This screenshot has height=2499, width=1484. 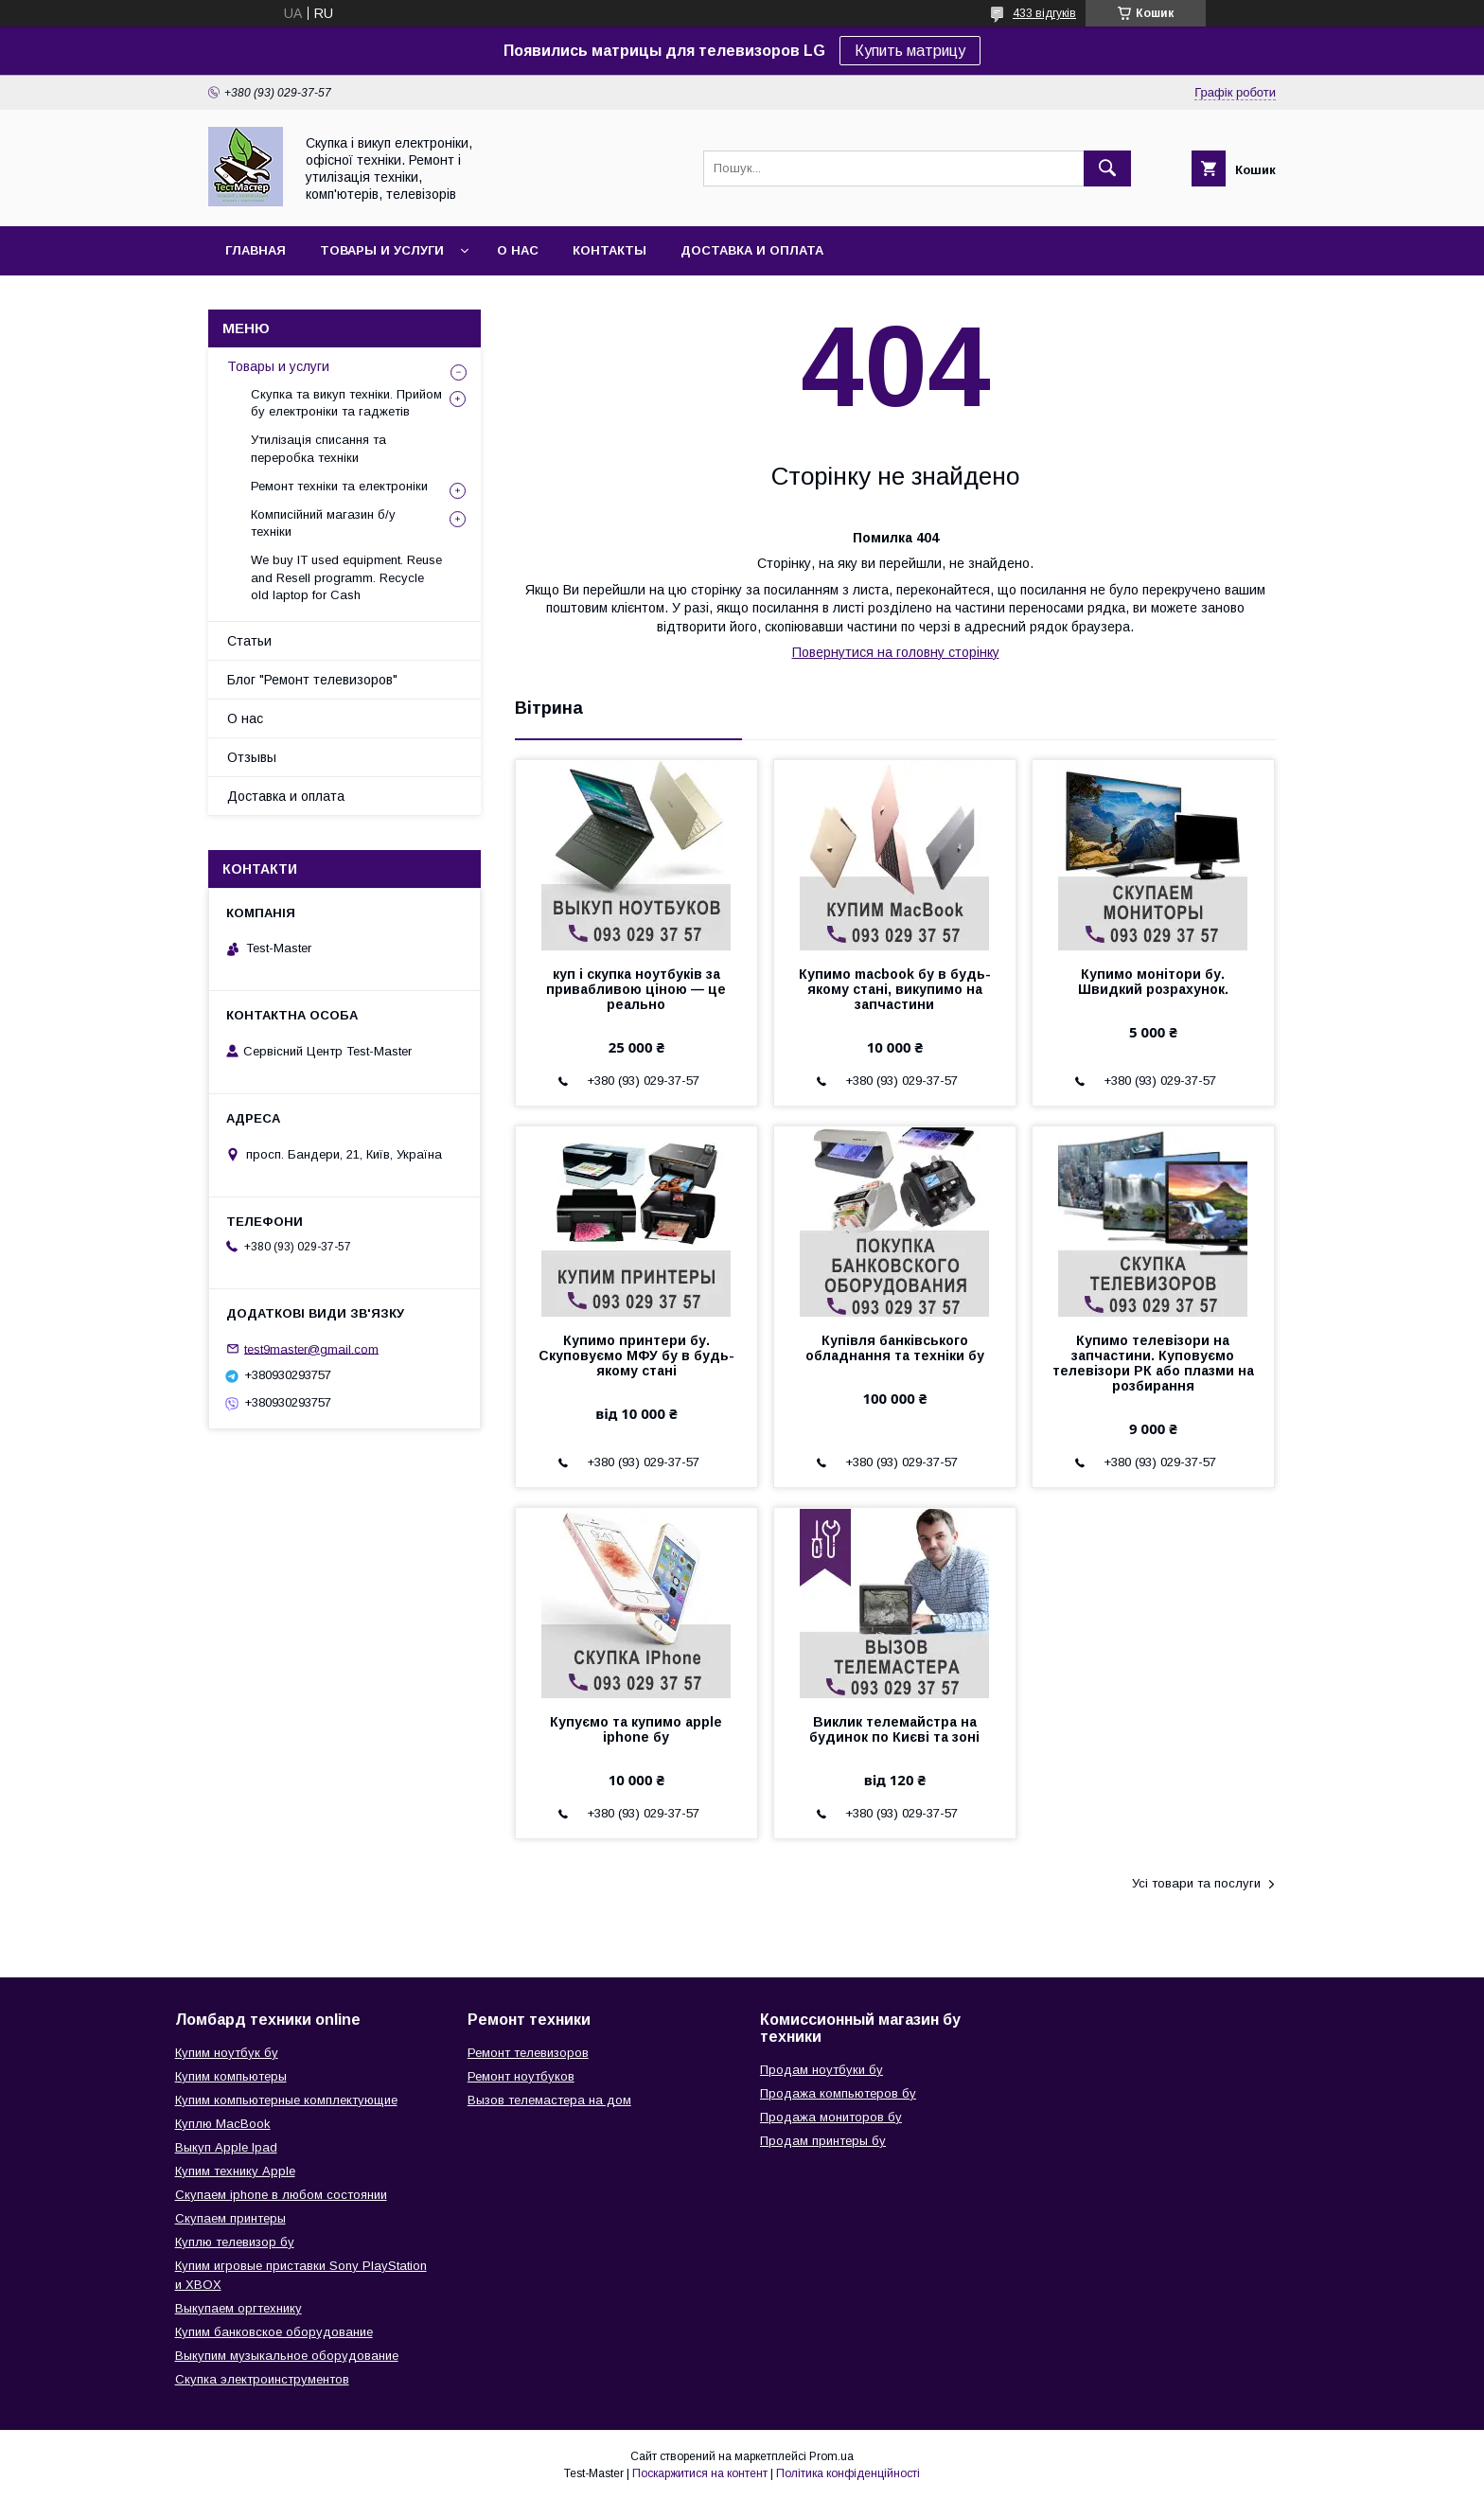 I want to click on We buy IT used equipment. Reuse and Resell programm. Recycle old laptop for Cash, so click(x=346, y=577).